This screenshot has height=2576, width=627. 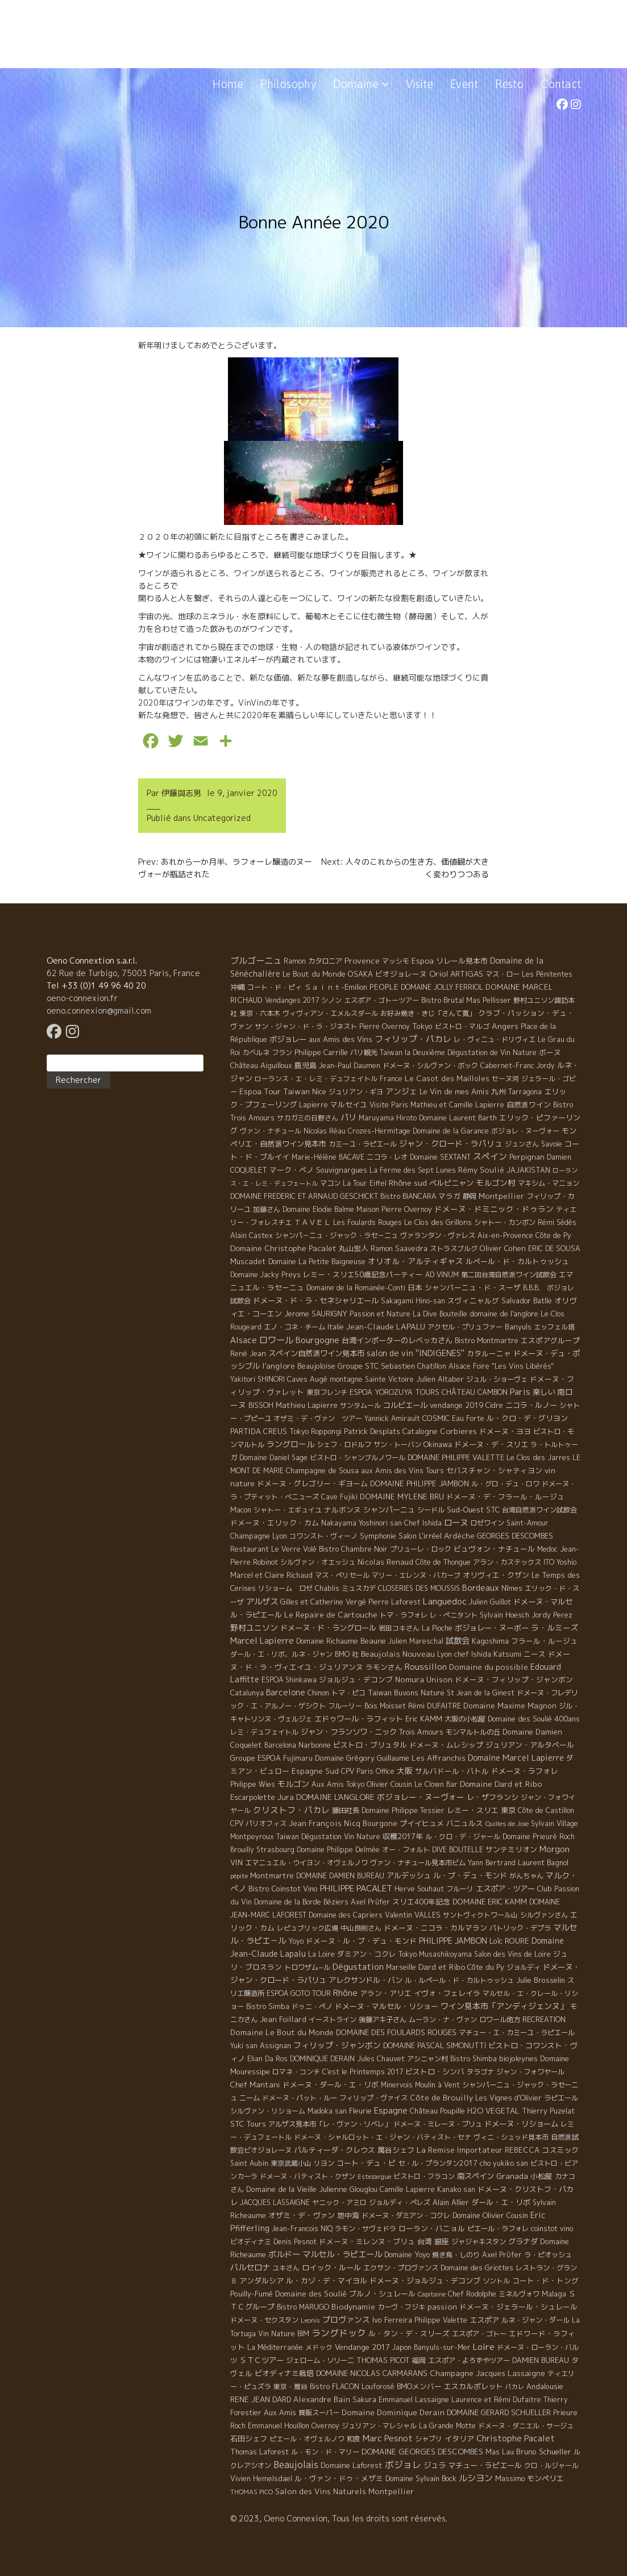 I want to click on ラングドック [ラングドック (102 éléments)], so click(x=339, y=2333).